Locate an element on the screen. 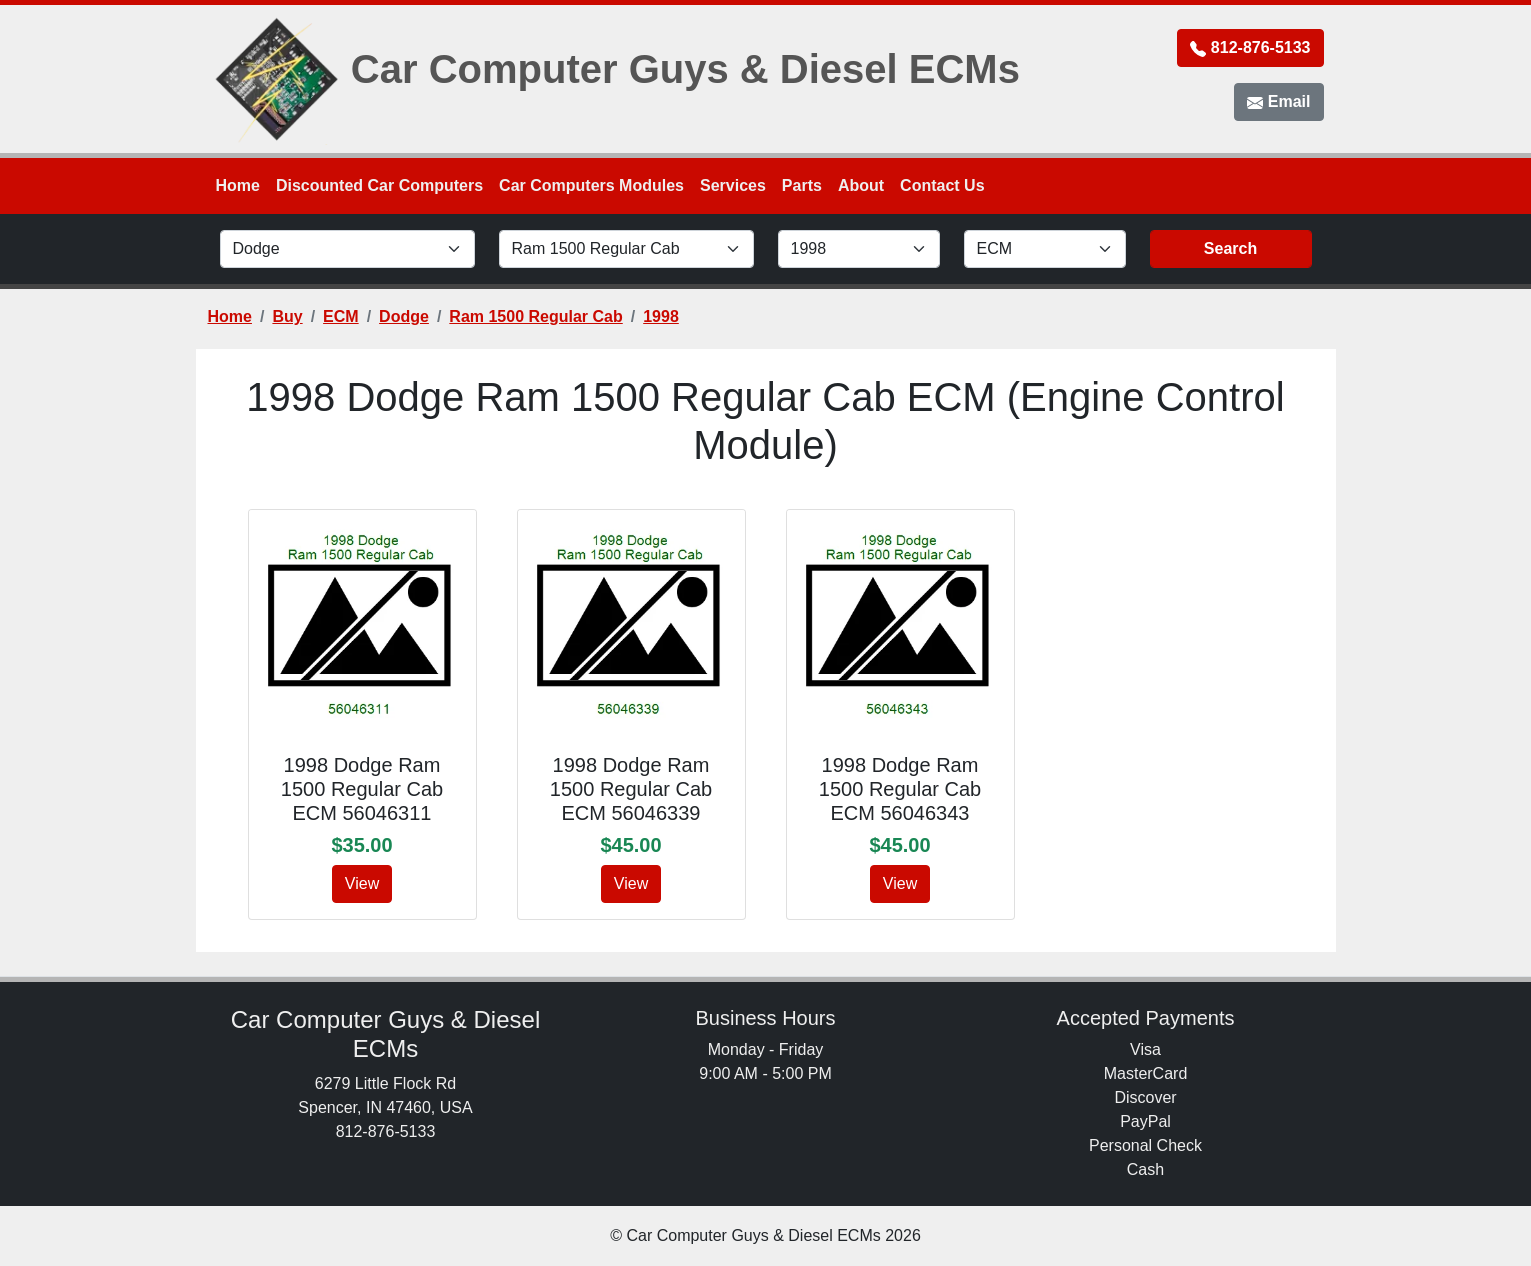 This screenshot has height=1266, width=1531. Discounted Car Computers is located at coordinates (379, 185).